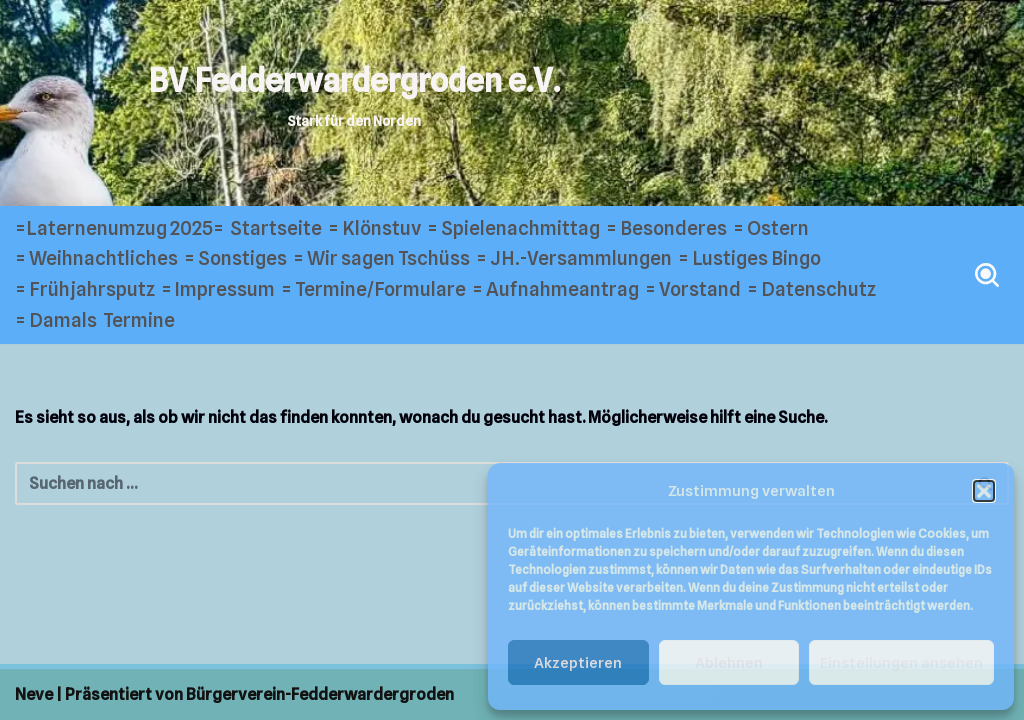 The width and height of the screenshot is (1024, 720). Describe the element at coordinates (56, 320) in the screenshot. I see `= Damals` at that location.